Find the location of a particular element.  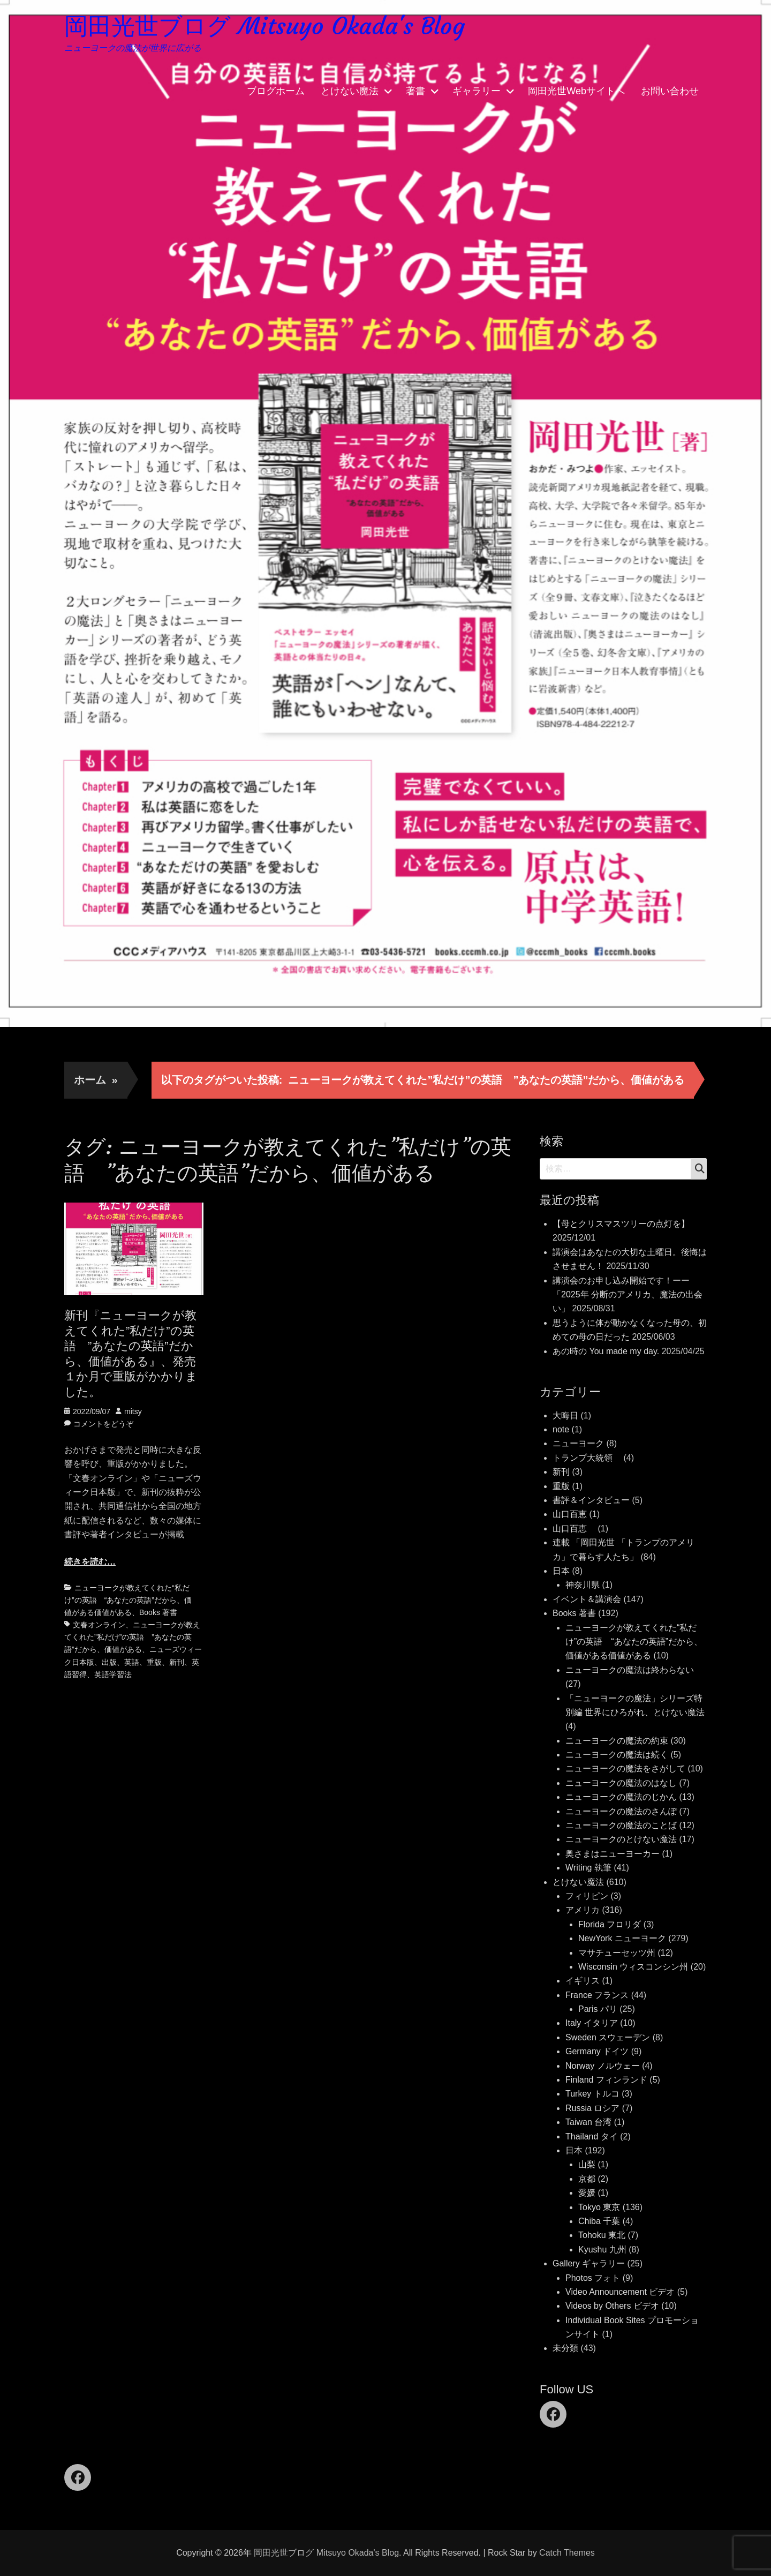

France フランス is located at coordinates (597, 1995).